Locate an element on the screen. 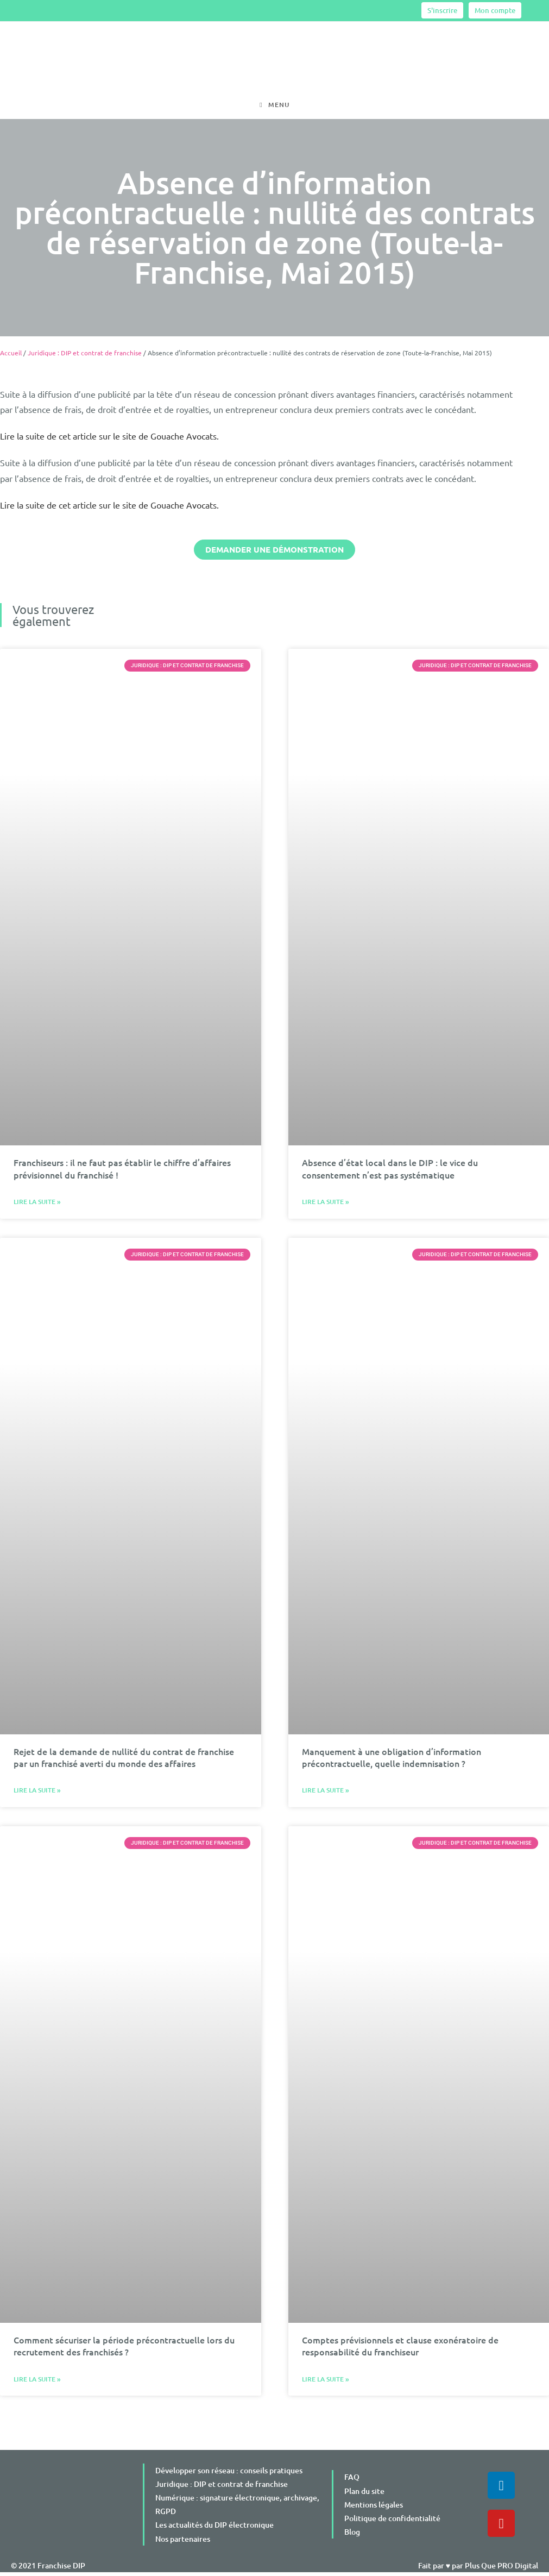 The height and width of the screenshot is (2576, 549). Lire la suite » [En savoir plus sur Manquement à une obligation d’information précontractuelle, quelle indemnisation ?] is located at coordinates (325, 1793).